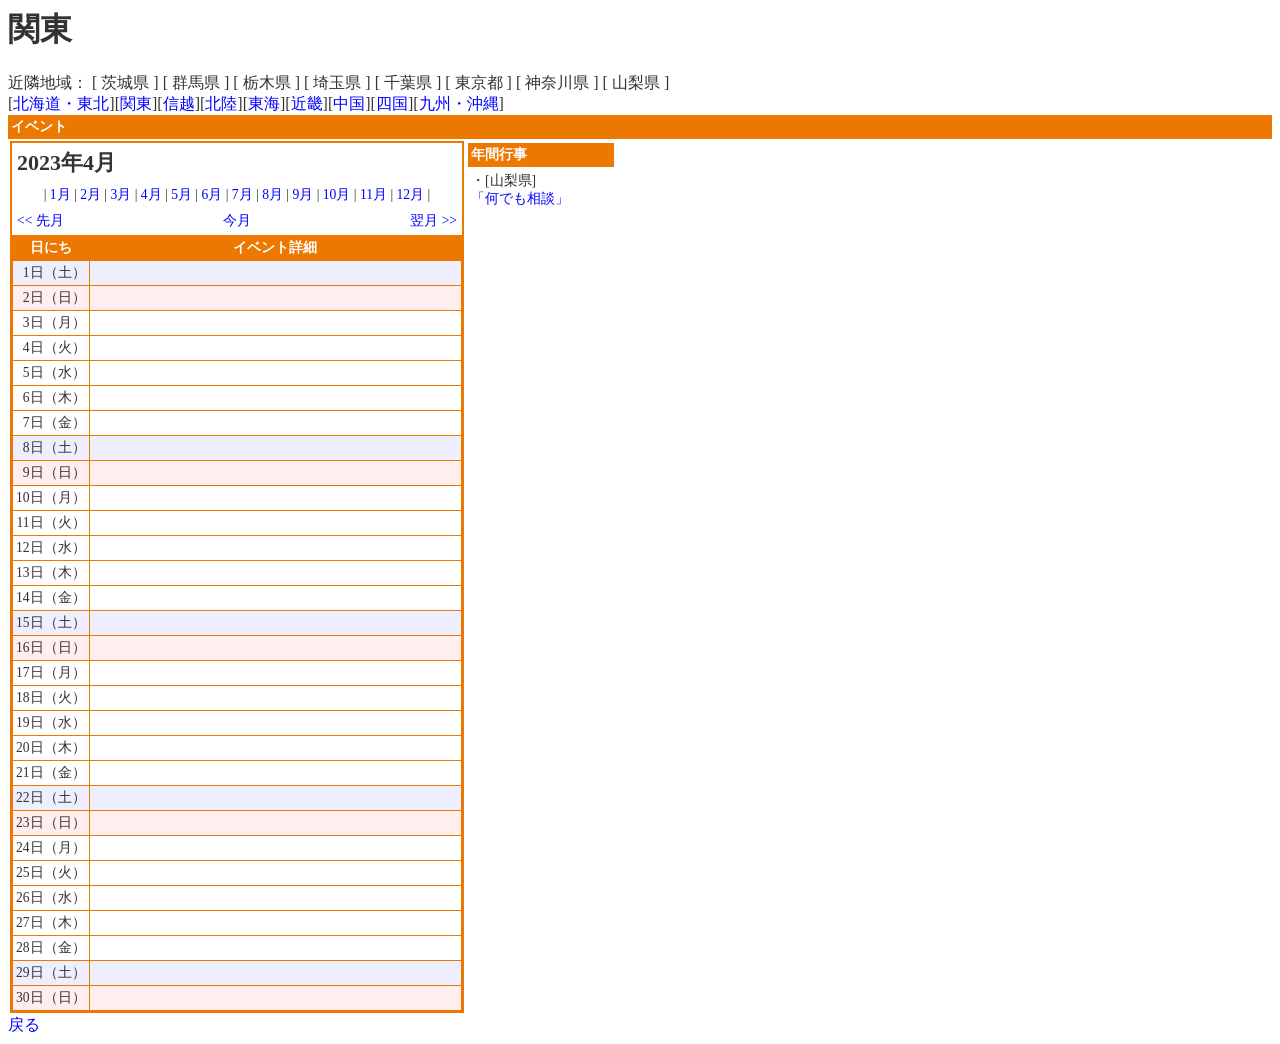 Image resolution: width=1280 pixels, height=1044 pixels. I want to click on 9月, so click(302, 194).